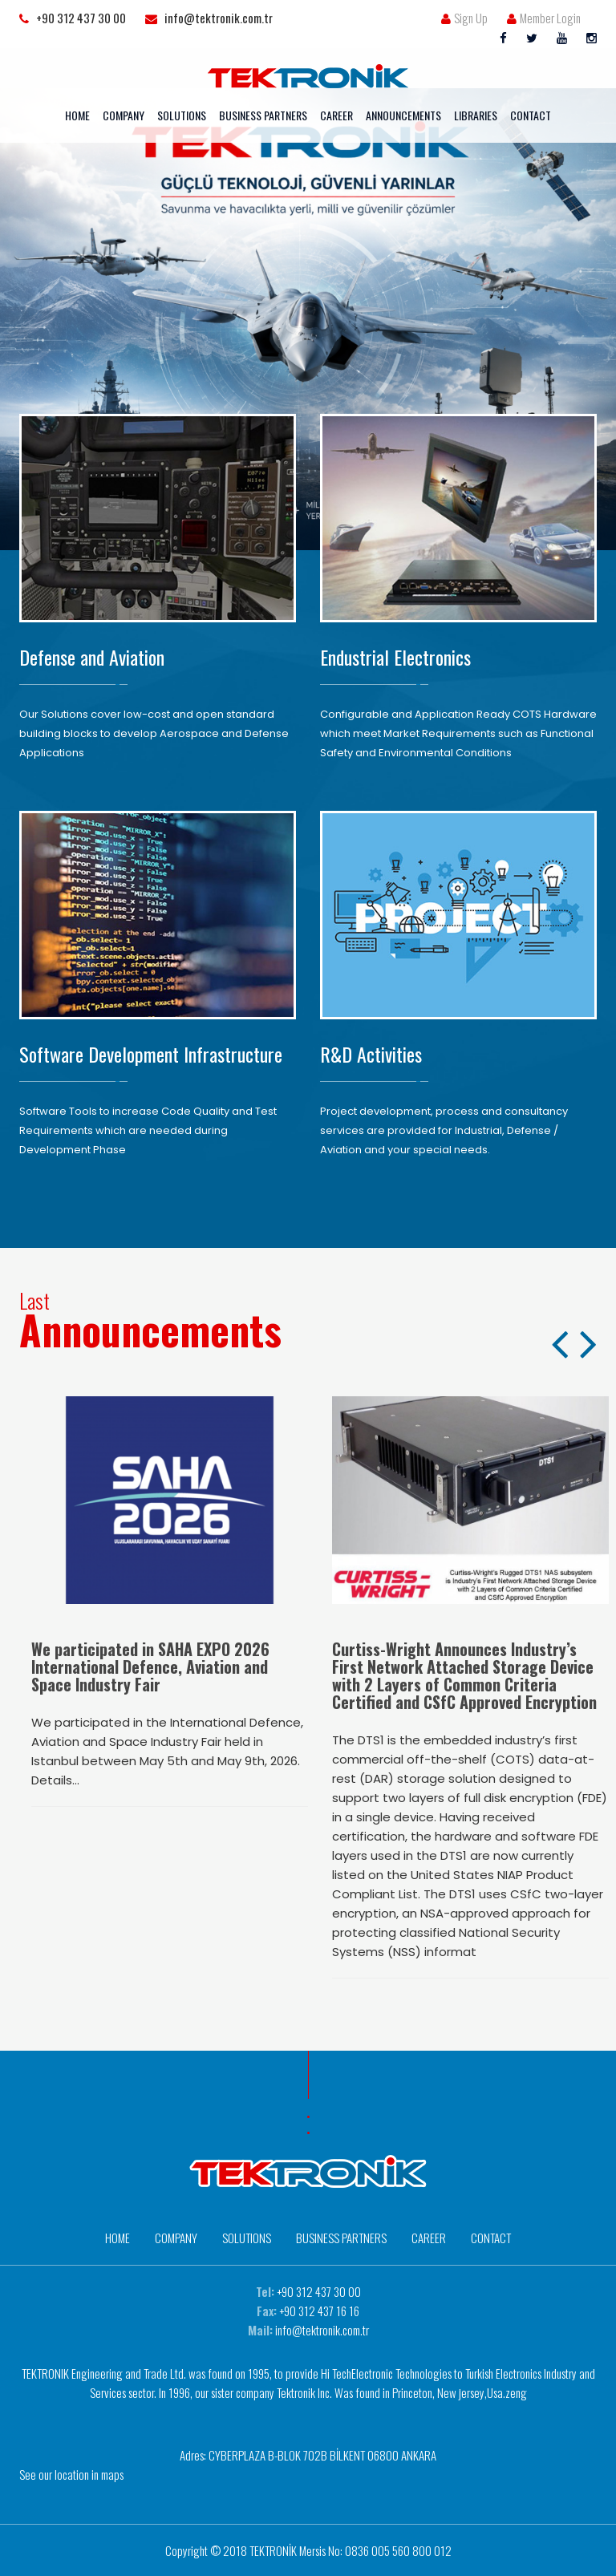  I want to click on HOME, so click(77, 115).